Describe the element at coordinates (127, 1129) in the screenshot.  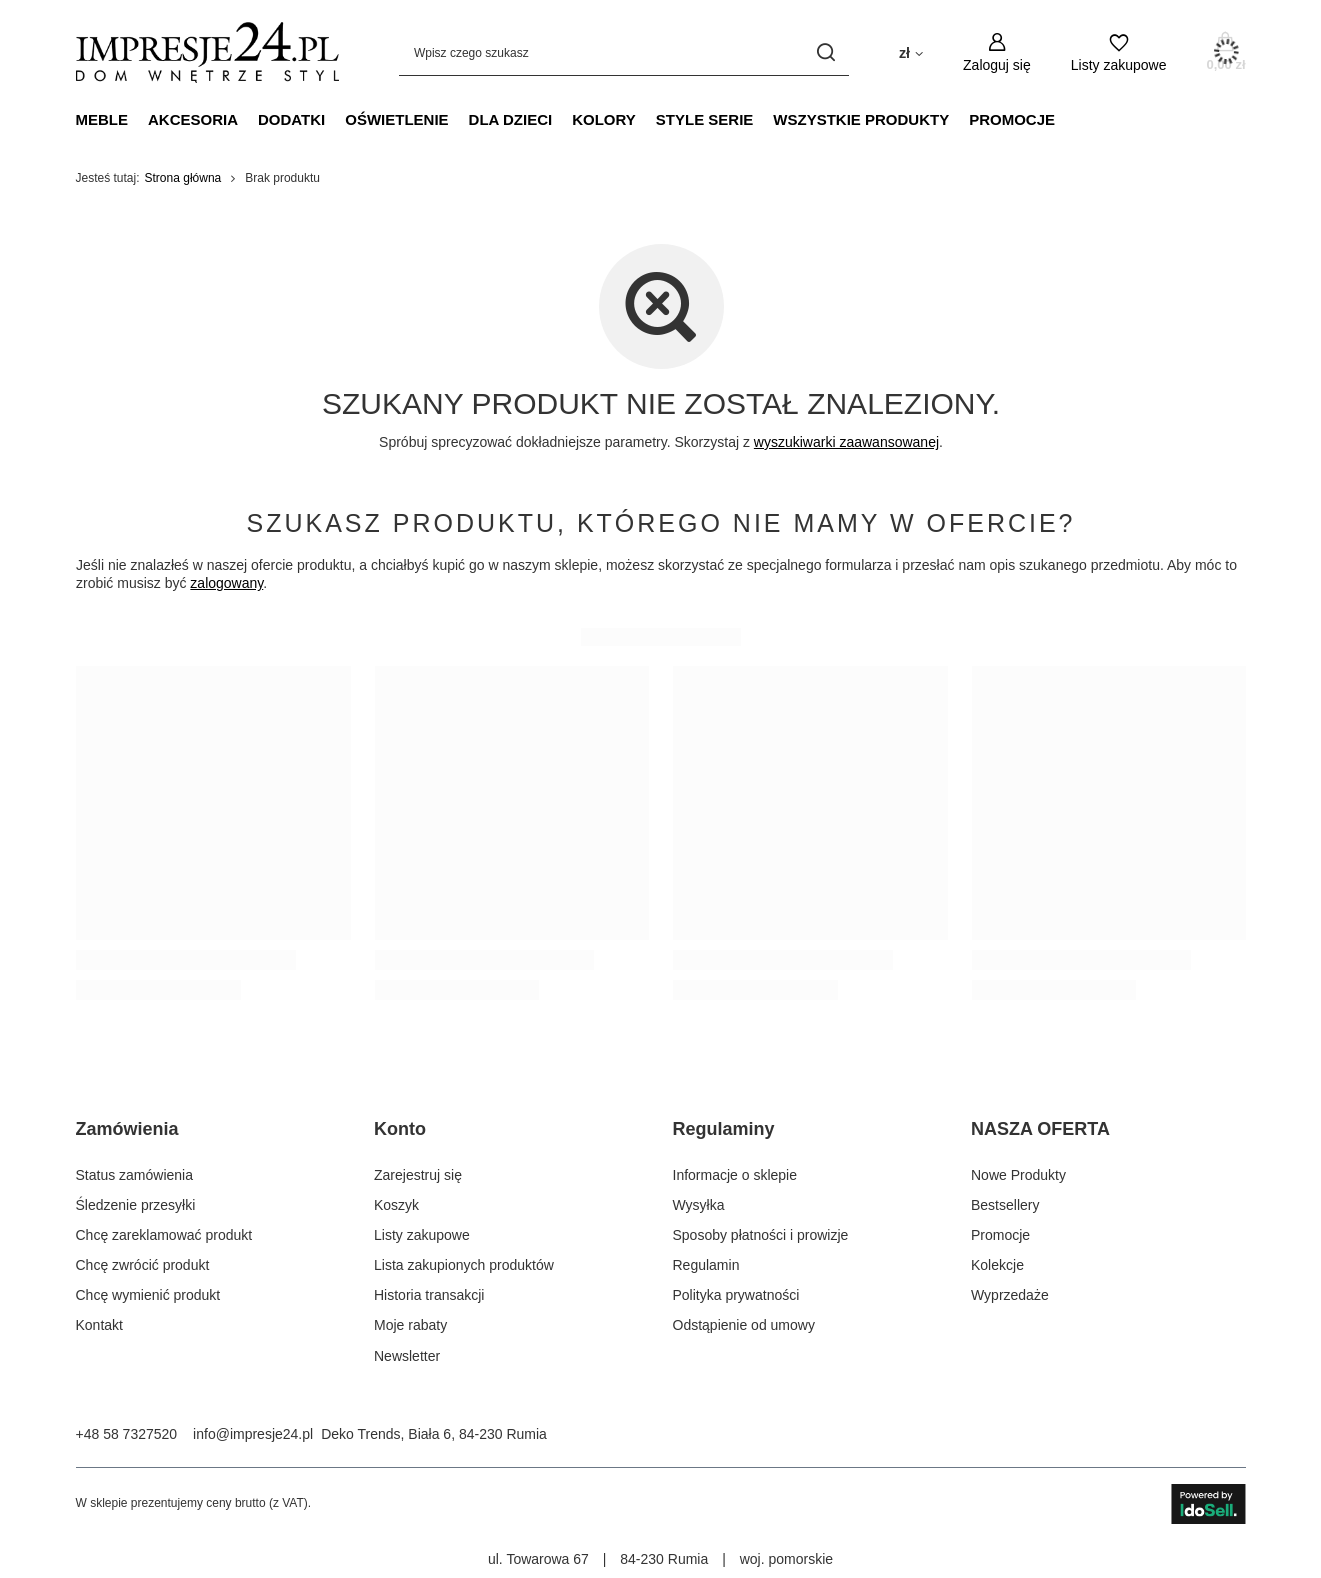
I see `Zamówienia [Nagłówek stopki: Zamówienia]` at that location.